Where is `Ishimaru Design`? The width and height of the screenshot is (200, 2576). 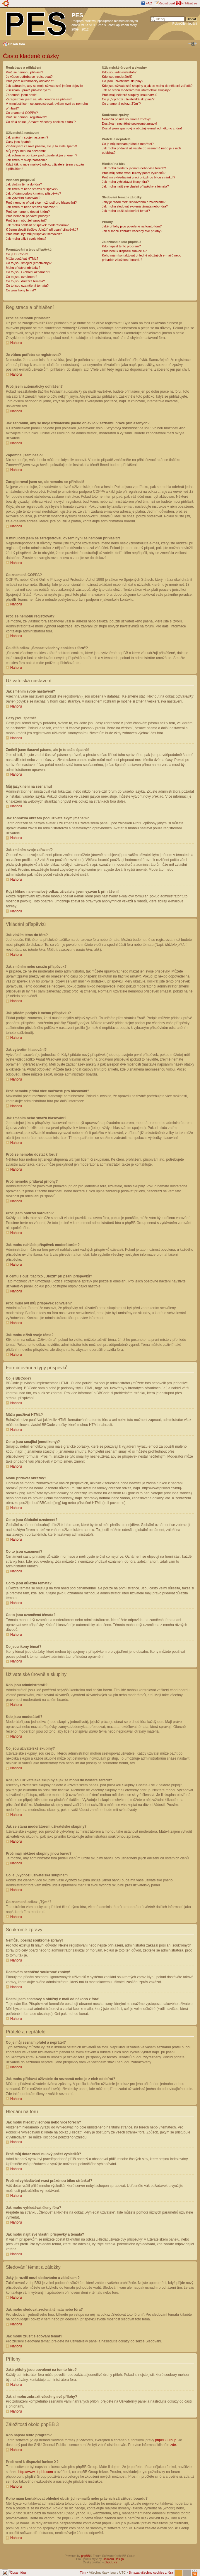 Ishimaru Design is located at coordinates (113, 2558).